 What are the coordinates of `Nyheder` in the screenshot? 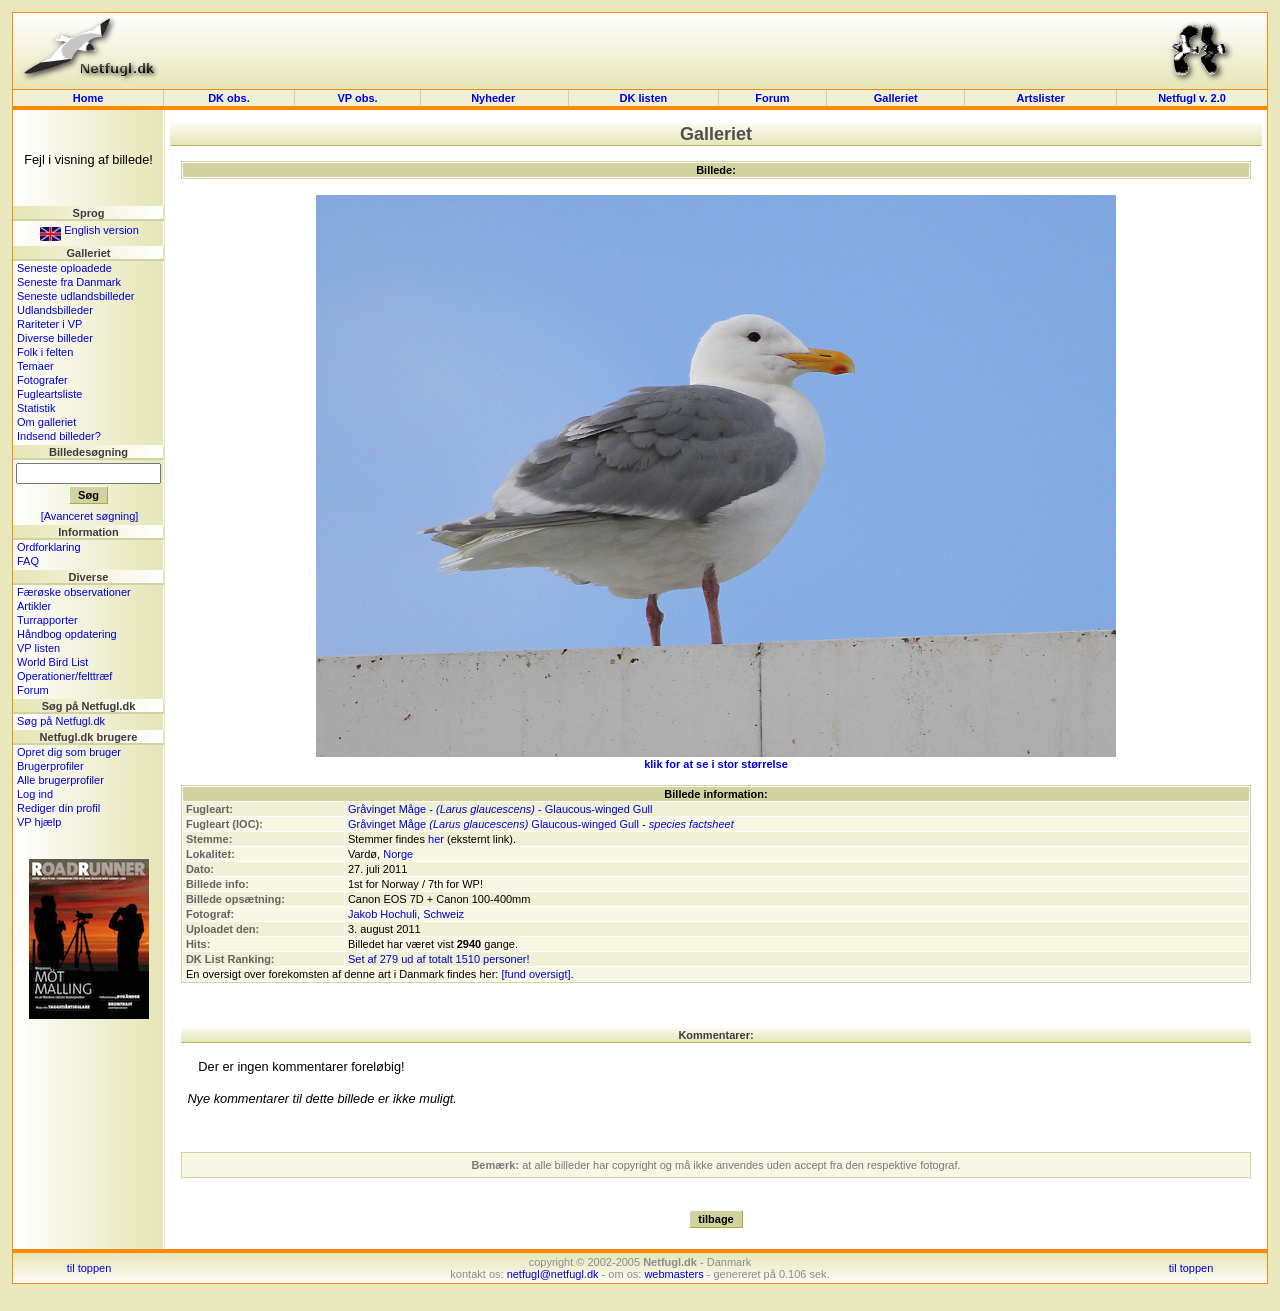 It's located at (494, 98).